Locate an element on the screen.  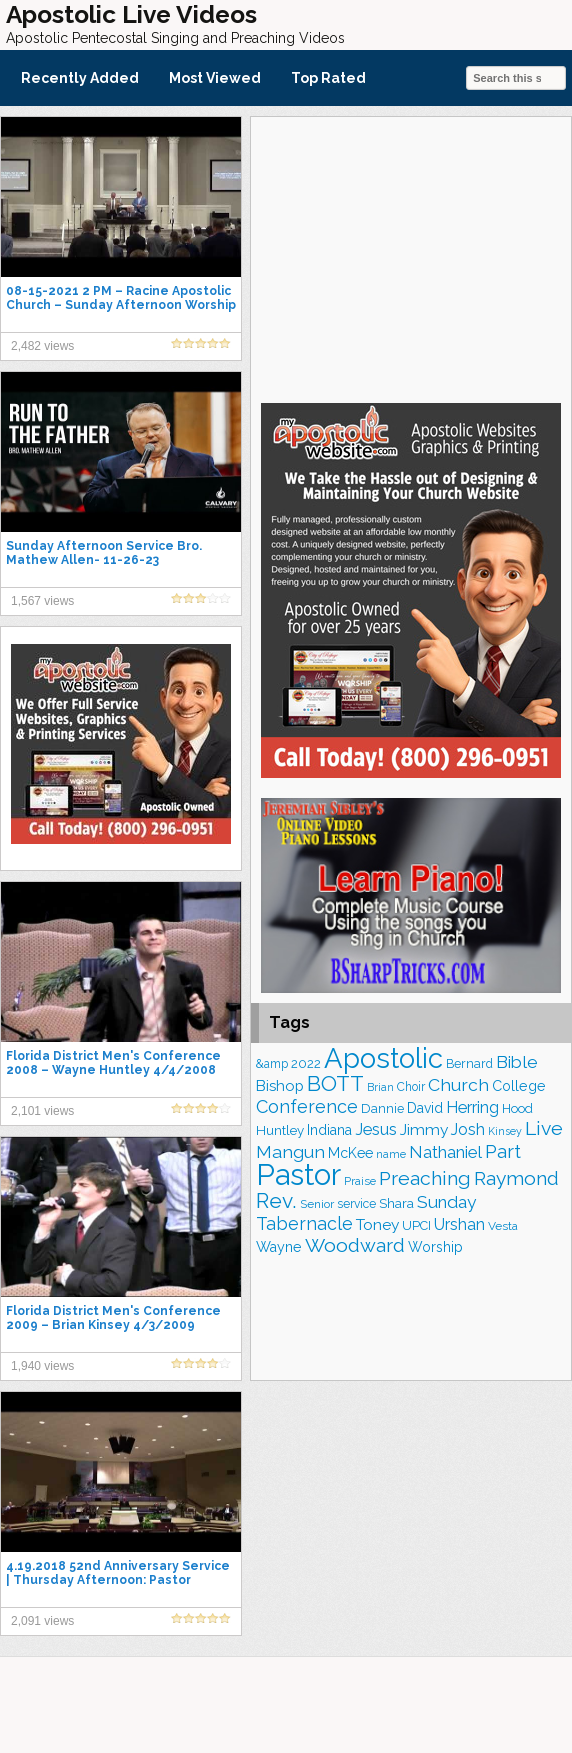
1,567 views is located at coordinates (42, 601).